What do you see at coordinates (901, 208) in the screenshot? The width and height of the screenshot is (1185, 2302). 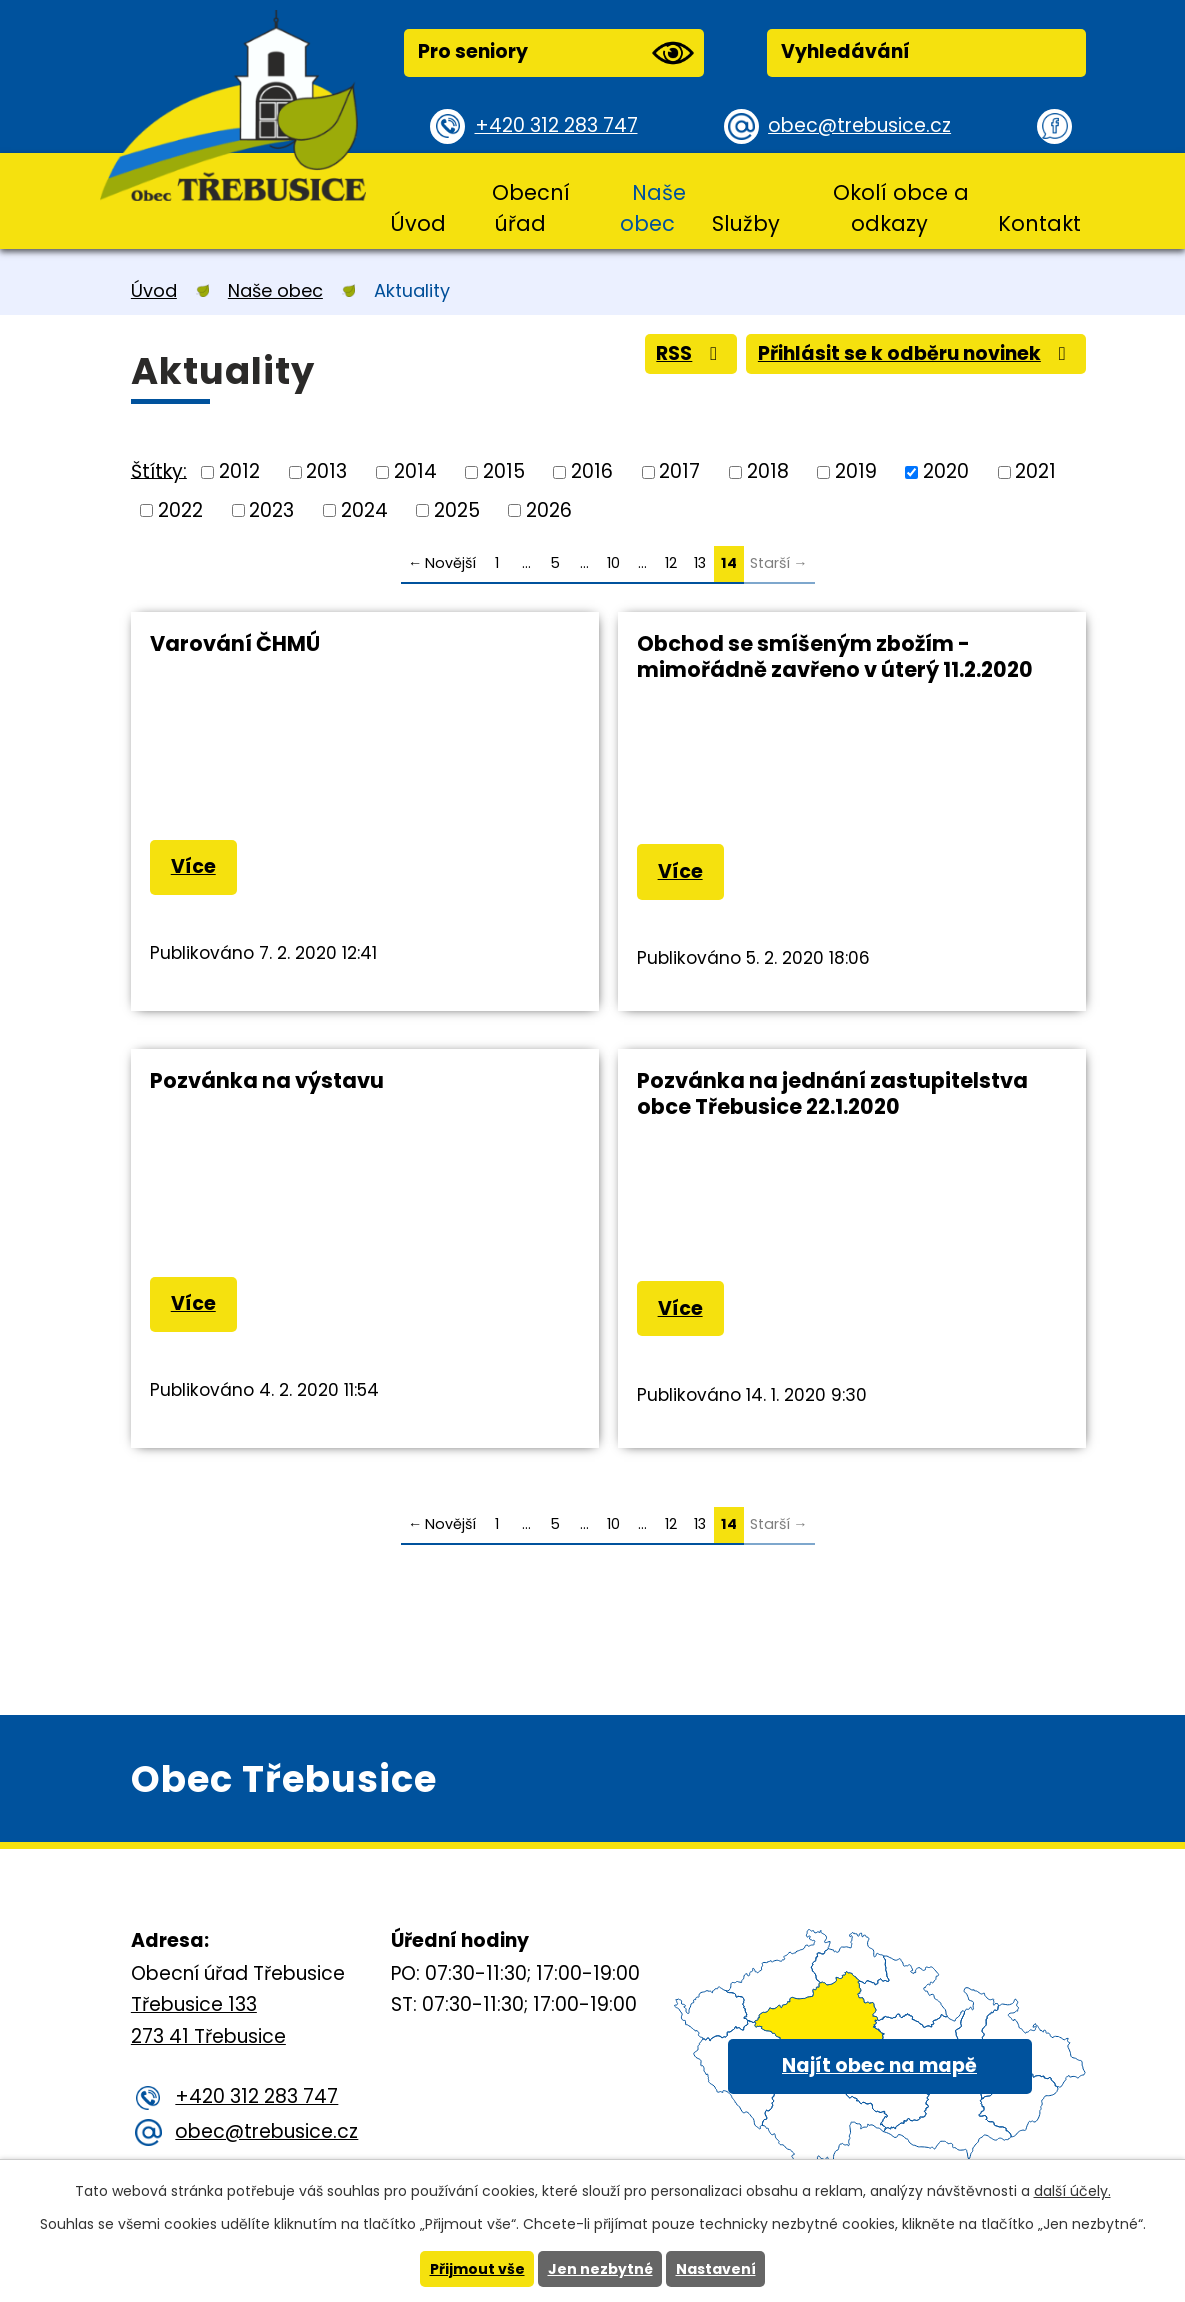 I see `Okolí obce a odkazy` at bounding box center [901, 208].